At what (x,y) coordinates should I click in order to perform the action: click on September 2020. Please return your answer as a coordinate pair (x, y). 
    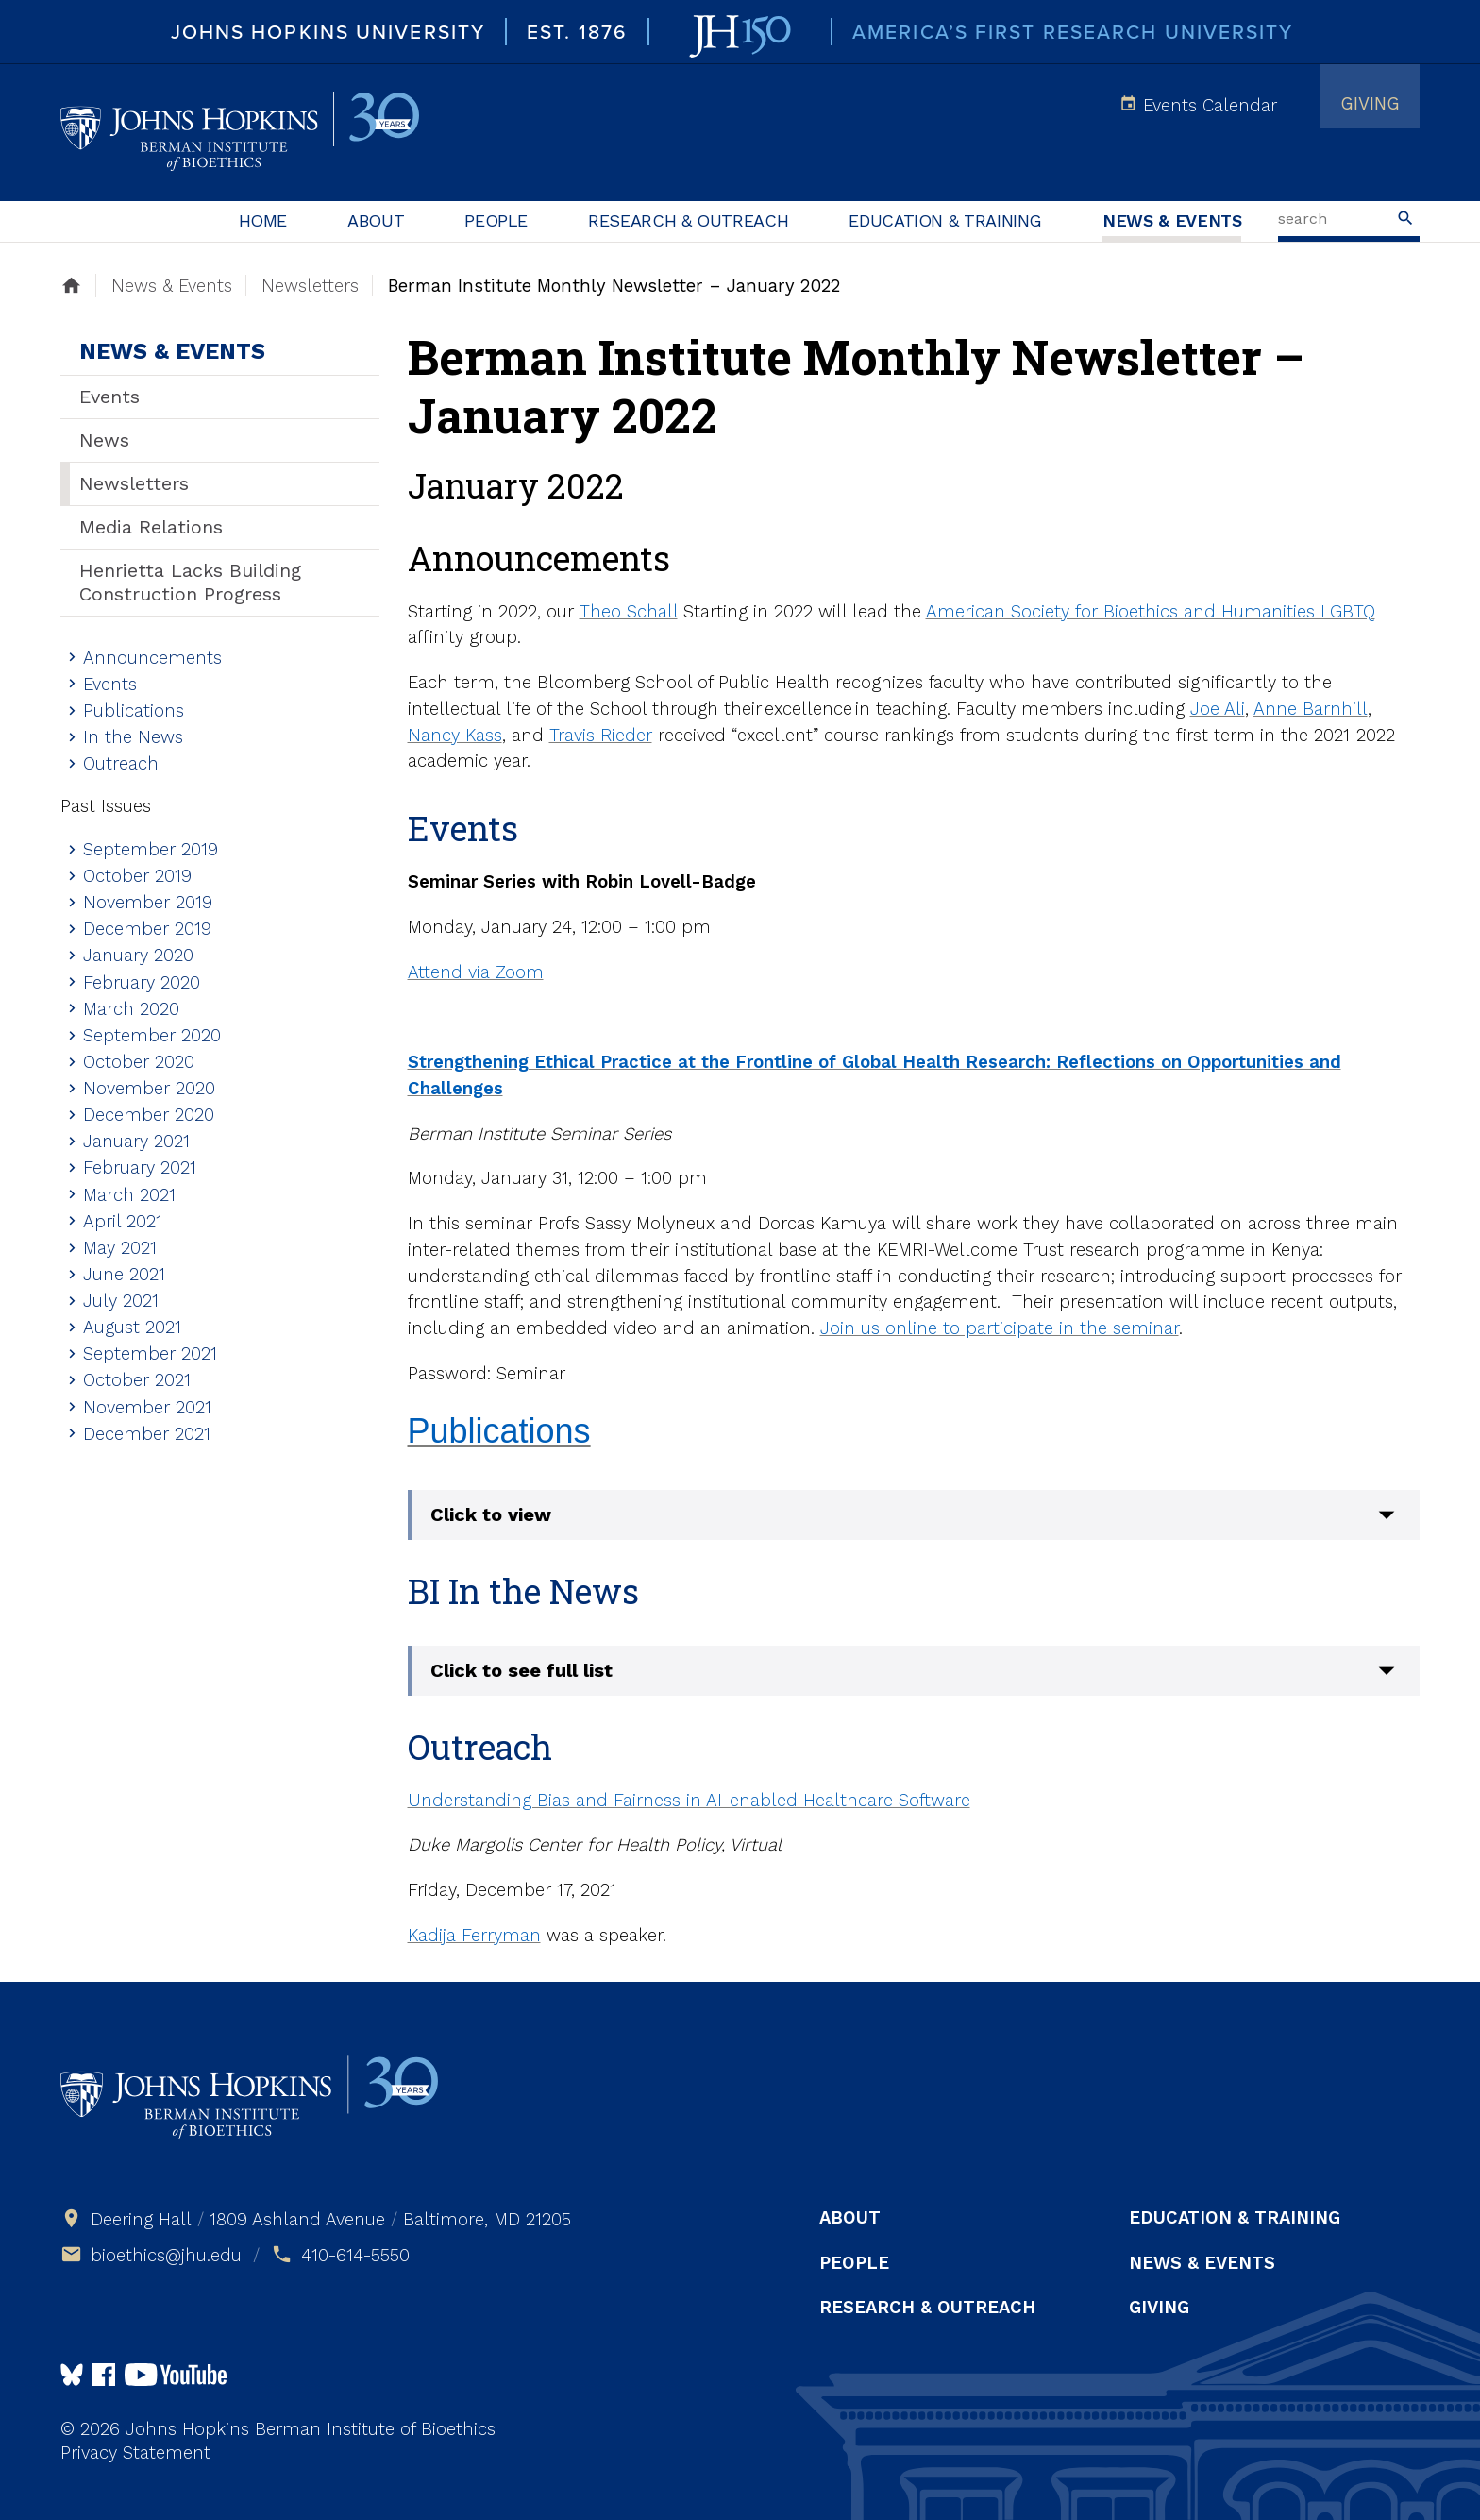
    Looking at the image, I should click on (152, 1035).